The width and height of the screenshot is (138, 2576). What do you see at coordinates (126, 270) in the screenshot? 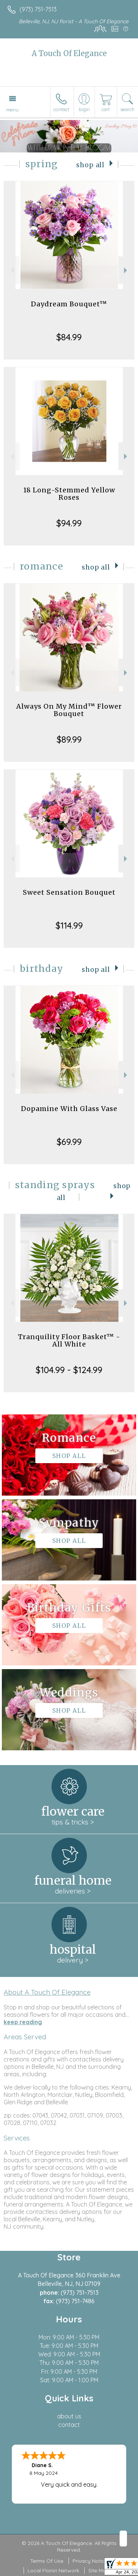
I see `Next` at bounding box center [126, 270].